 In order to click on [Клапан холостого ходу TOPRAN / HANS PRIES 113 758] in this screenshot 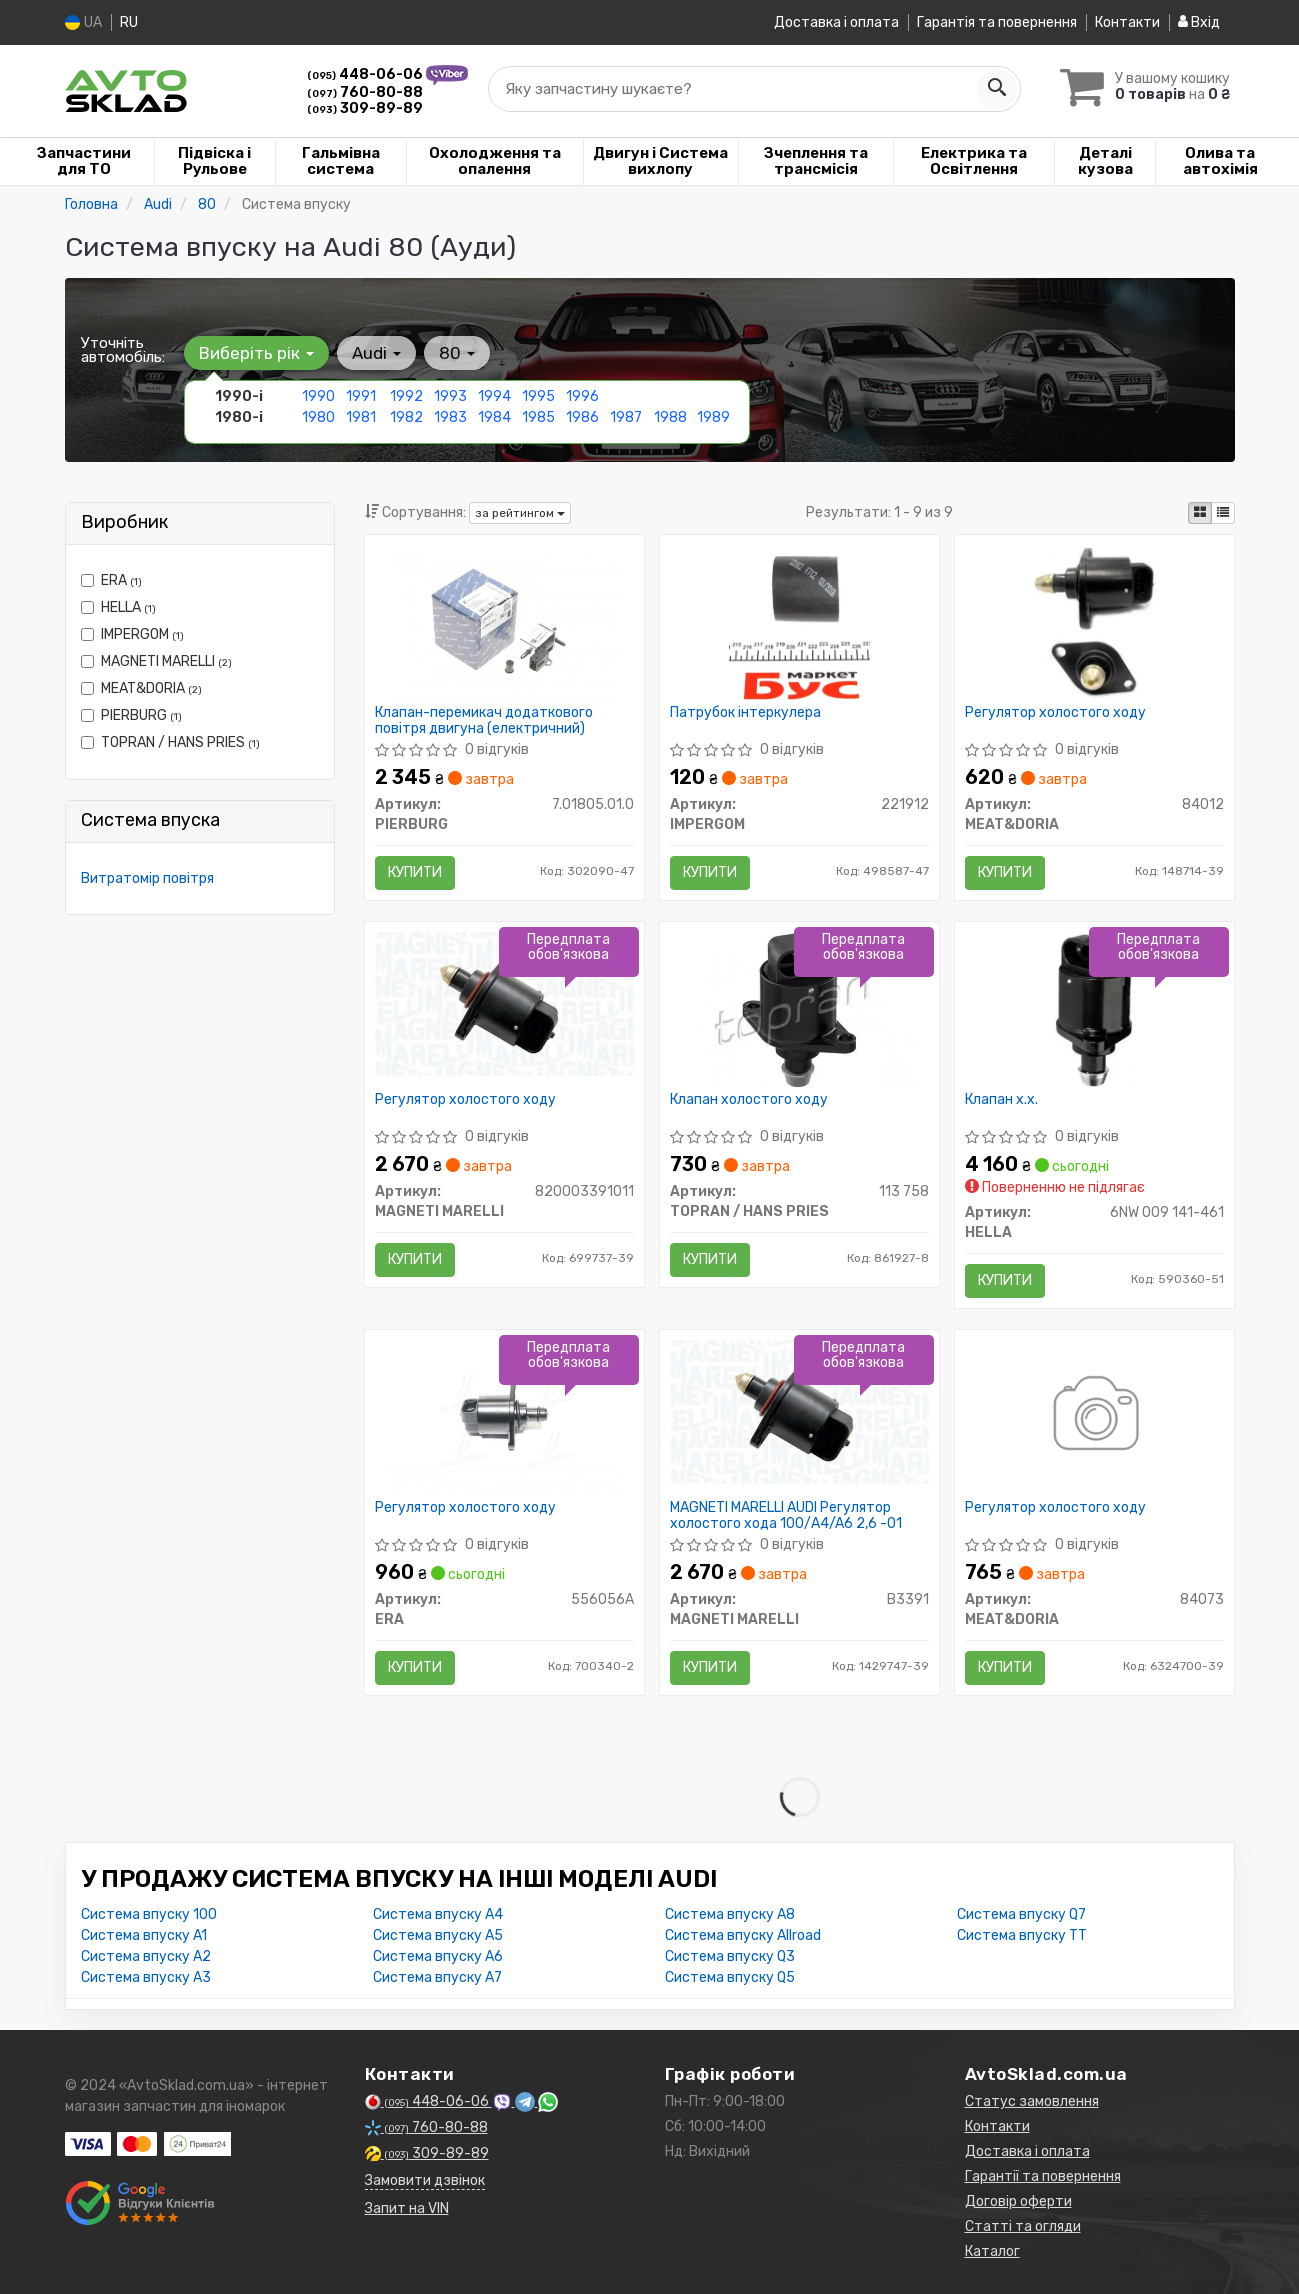, I will do `click(799, 1008)`.